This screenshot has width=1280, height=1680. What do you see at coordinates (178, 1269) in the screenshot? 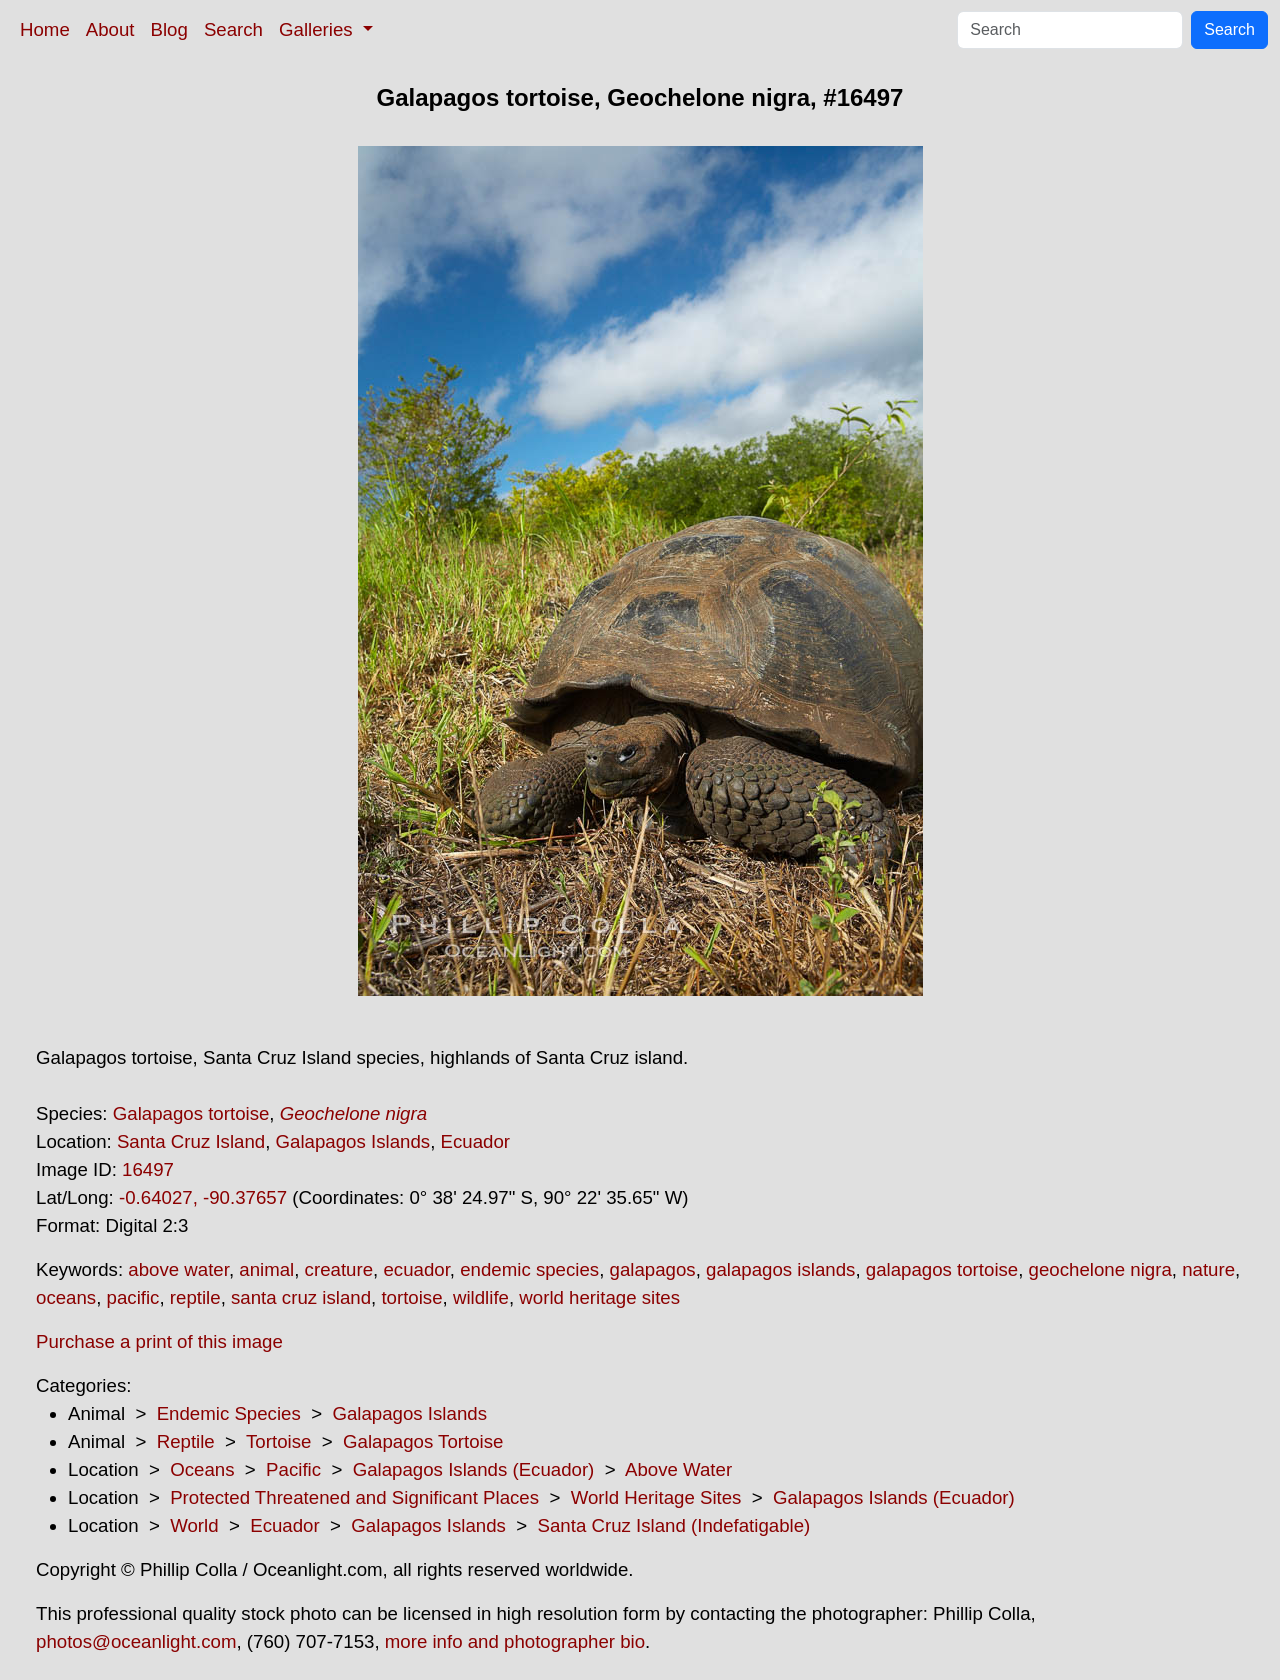
I see `above water` at bounding box center [178, 1269].